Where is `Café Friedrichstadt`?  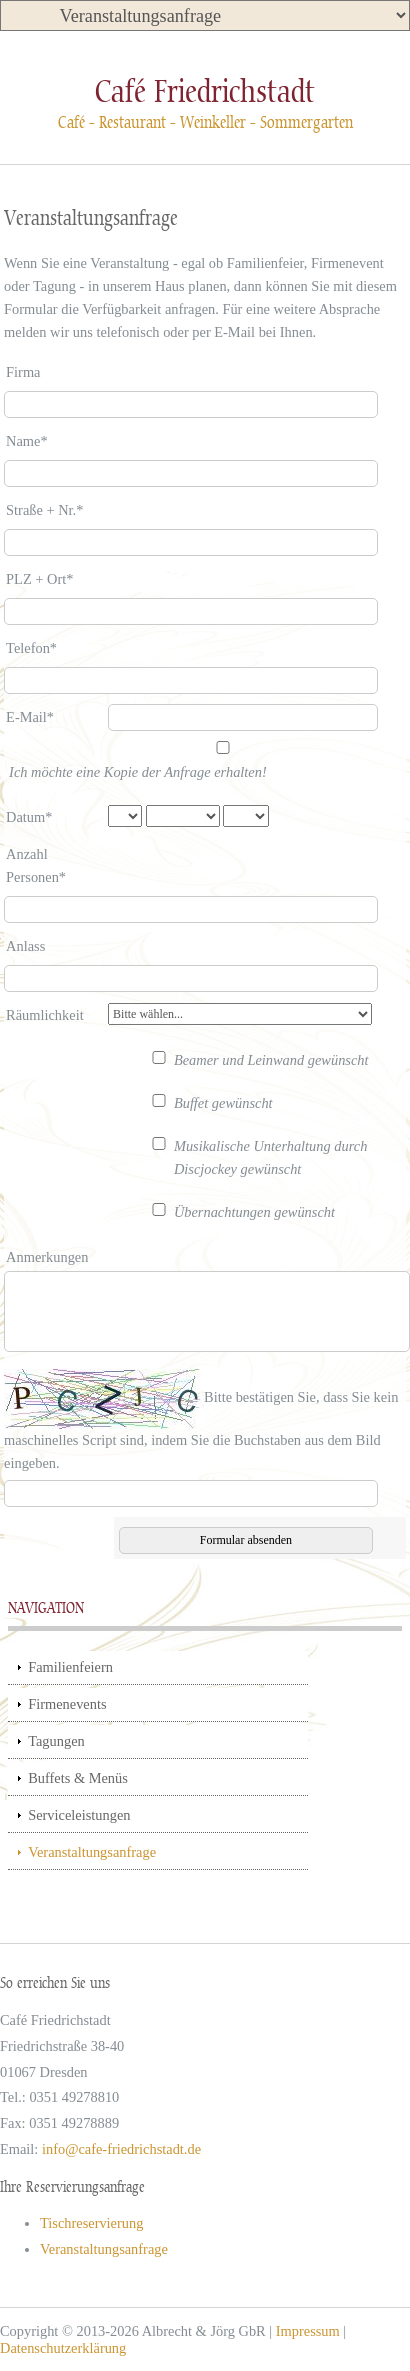 Café Friedrichstadt is located at coordinates (205, 91).